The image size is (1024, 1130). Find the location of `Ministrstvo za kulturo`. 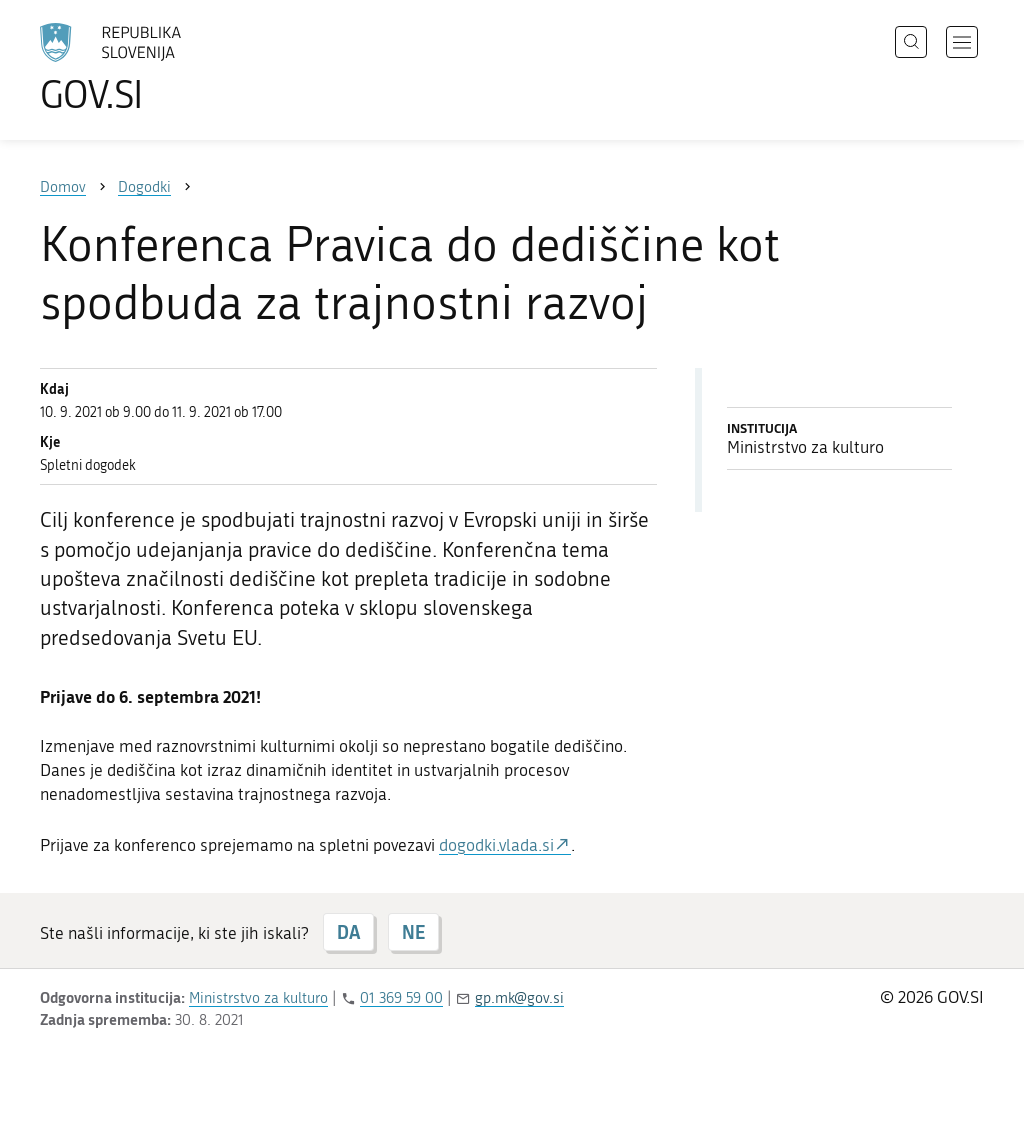

Ministrstvo za kulturo is located at coordinates (258, 998).